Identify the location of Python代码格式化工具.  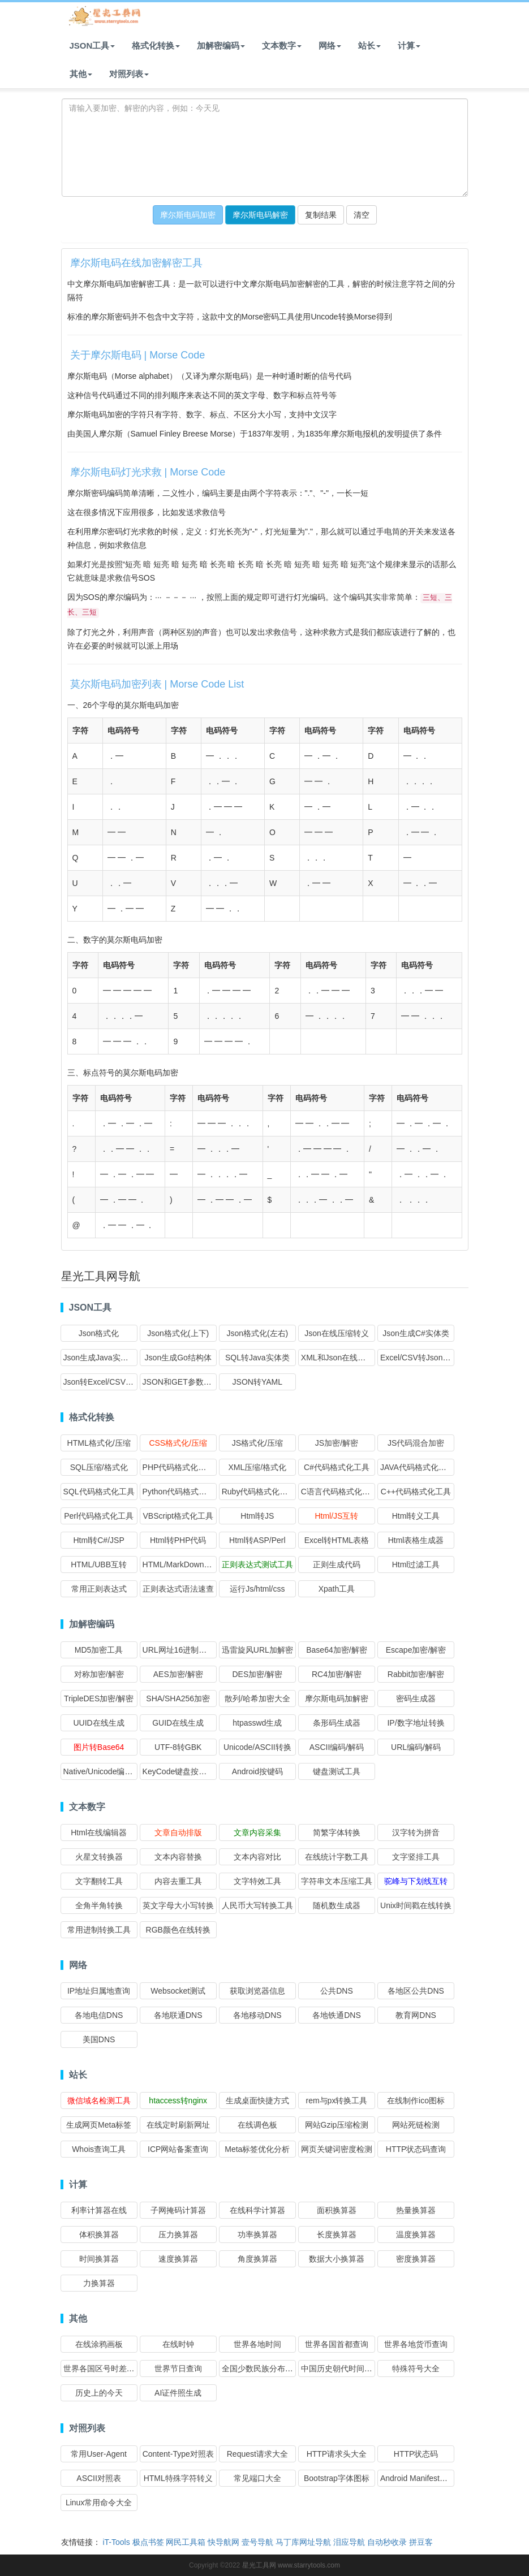
(183, 1491).